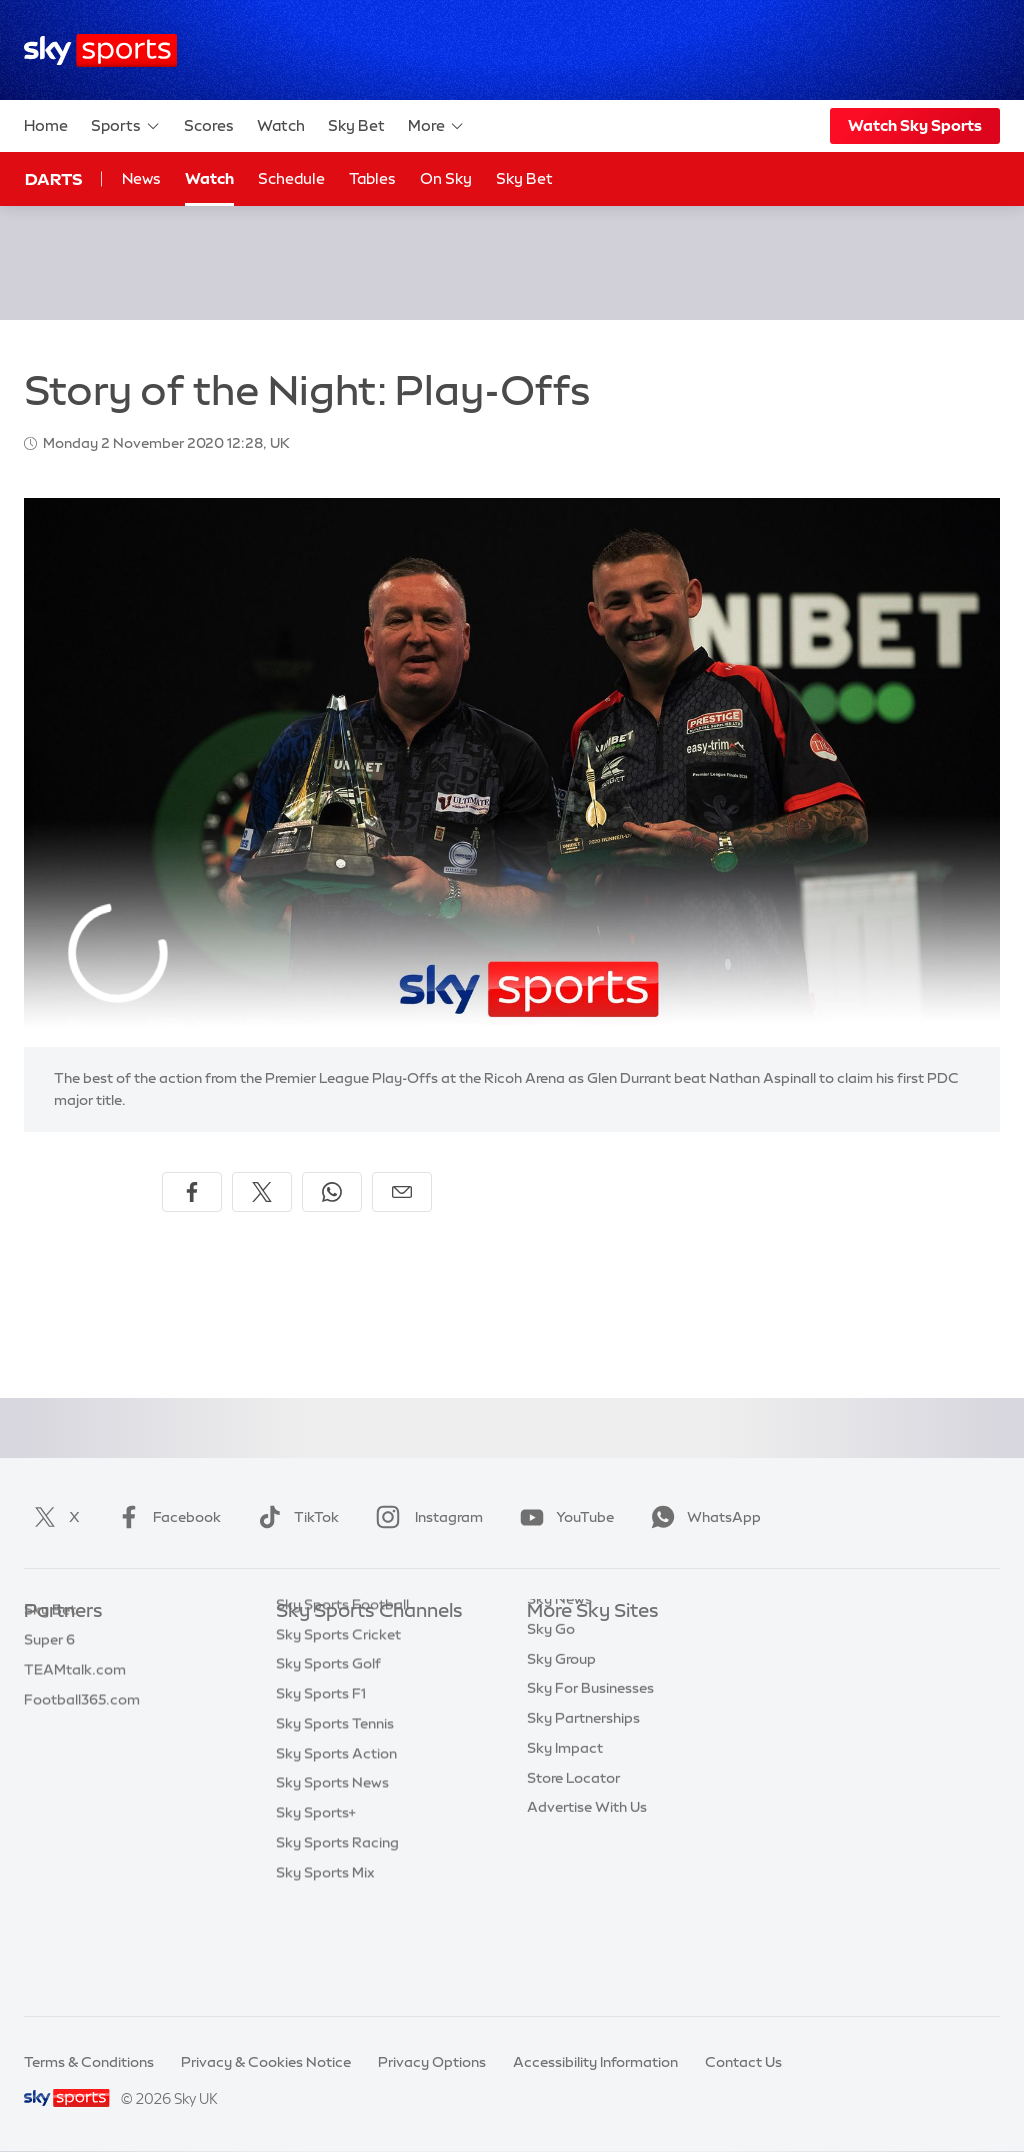 The image size is (1024, 2152). What do you see at coordinates (425, 1517) in the screenshot?
I see `Instagram` at bounding box center [425, 1517].